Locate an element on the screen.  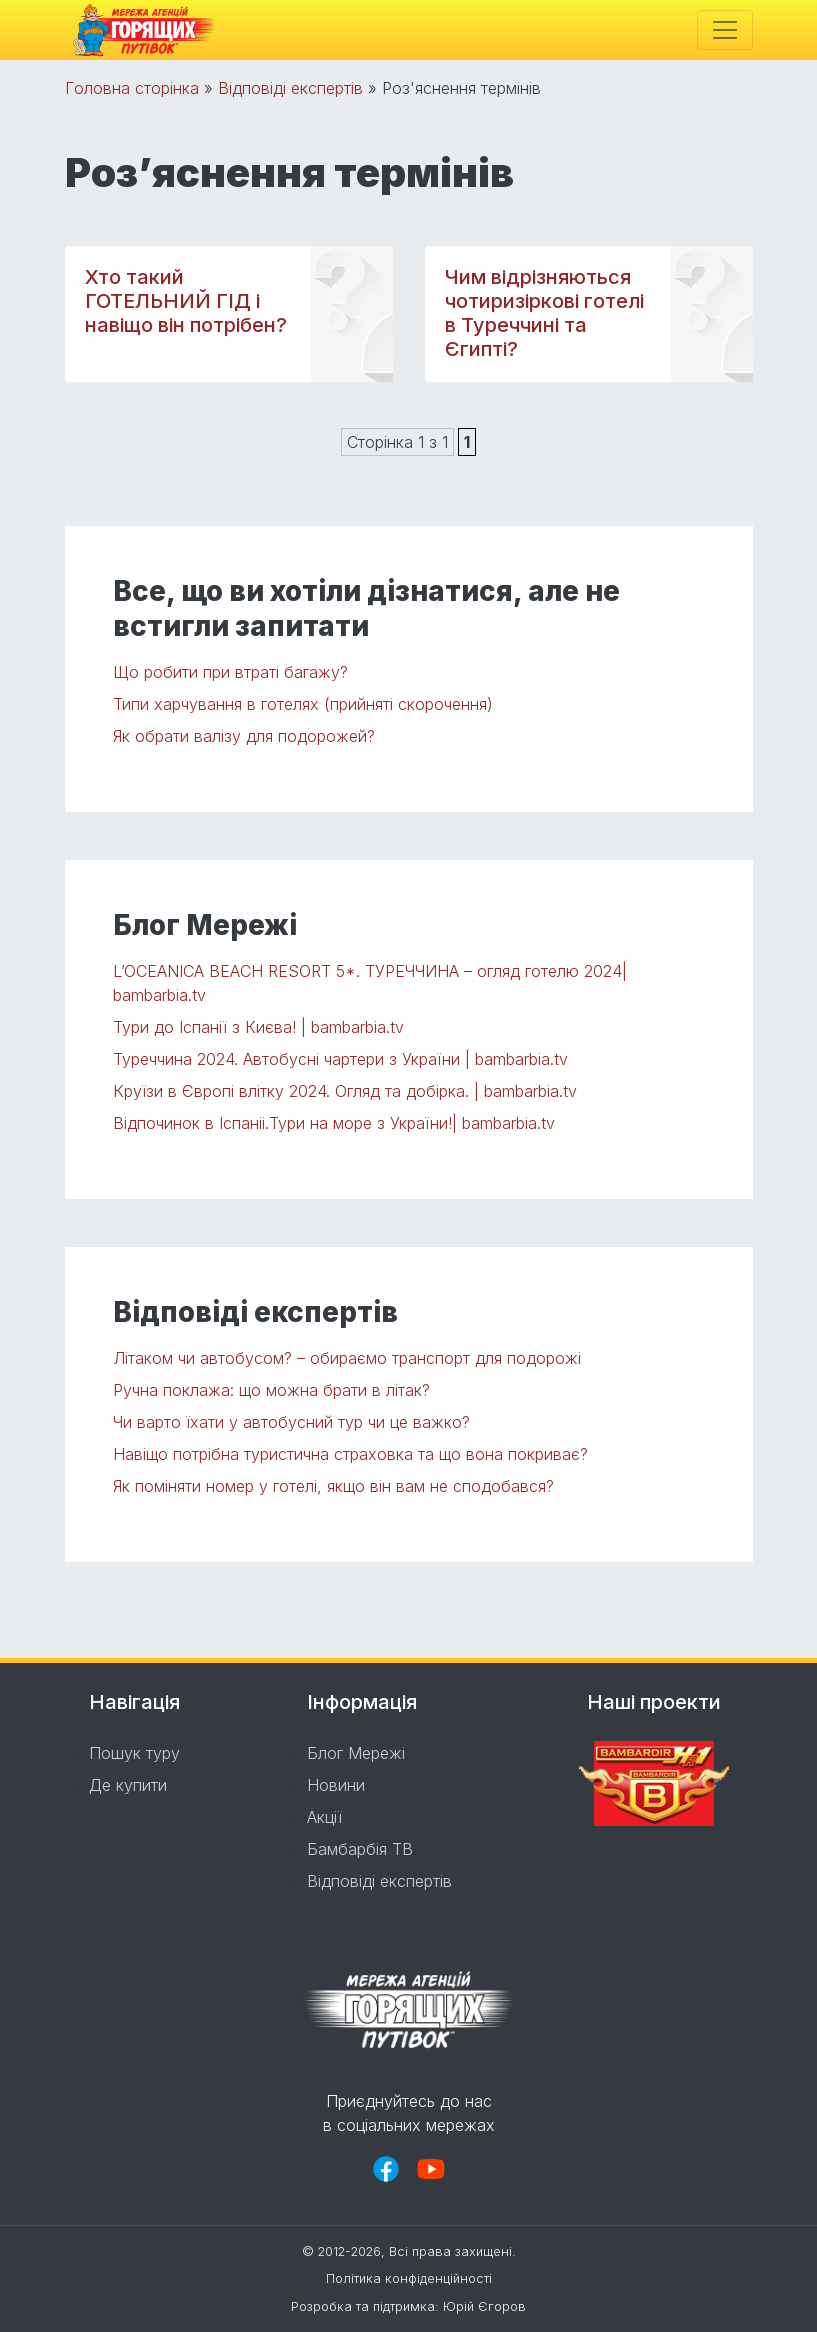
Що робити при втраті багажу? is located at coordinates (230, 672).